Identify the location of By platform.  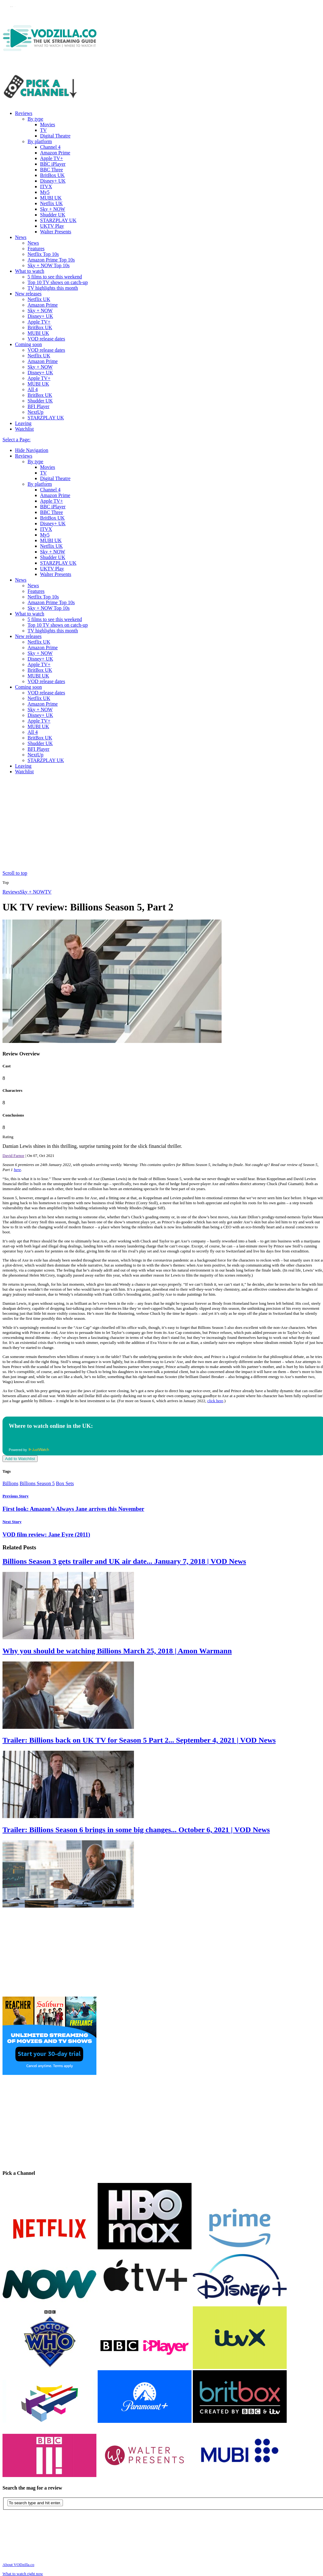
(40, 141).